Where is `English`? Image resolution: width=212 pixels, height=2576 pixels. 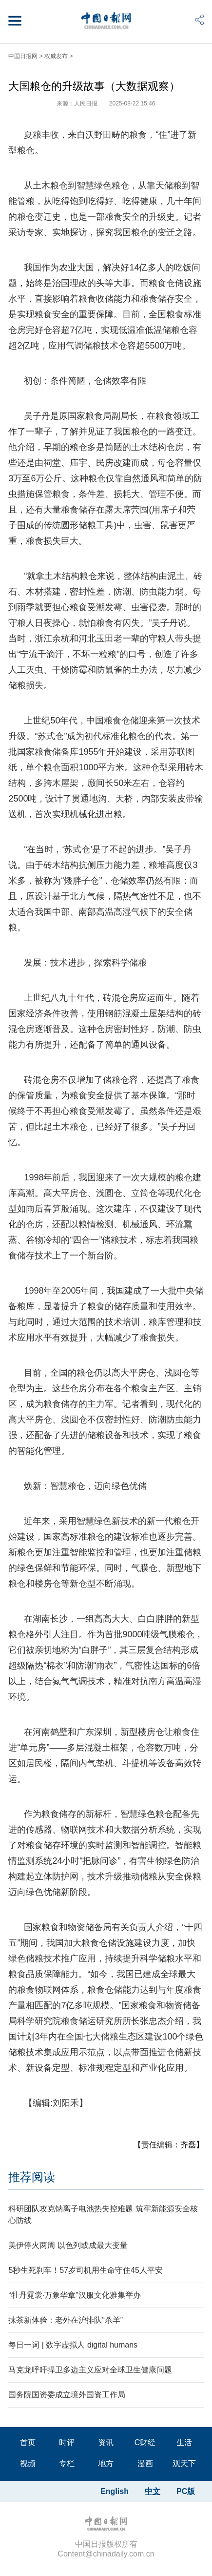 English is located at coordinates (114, 2491).